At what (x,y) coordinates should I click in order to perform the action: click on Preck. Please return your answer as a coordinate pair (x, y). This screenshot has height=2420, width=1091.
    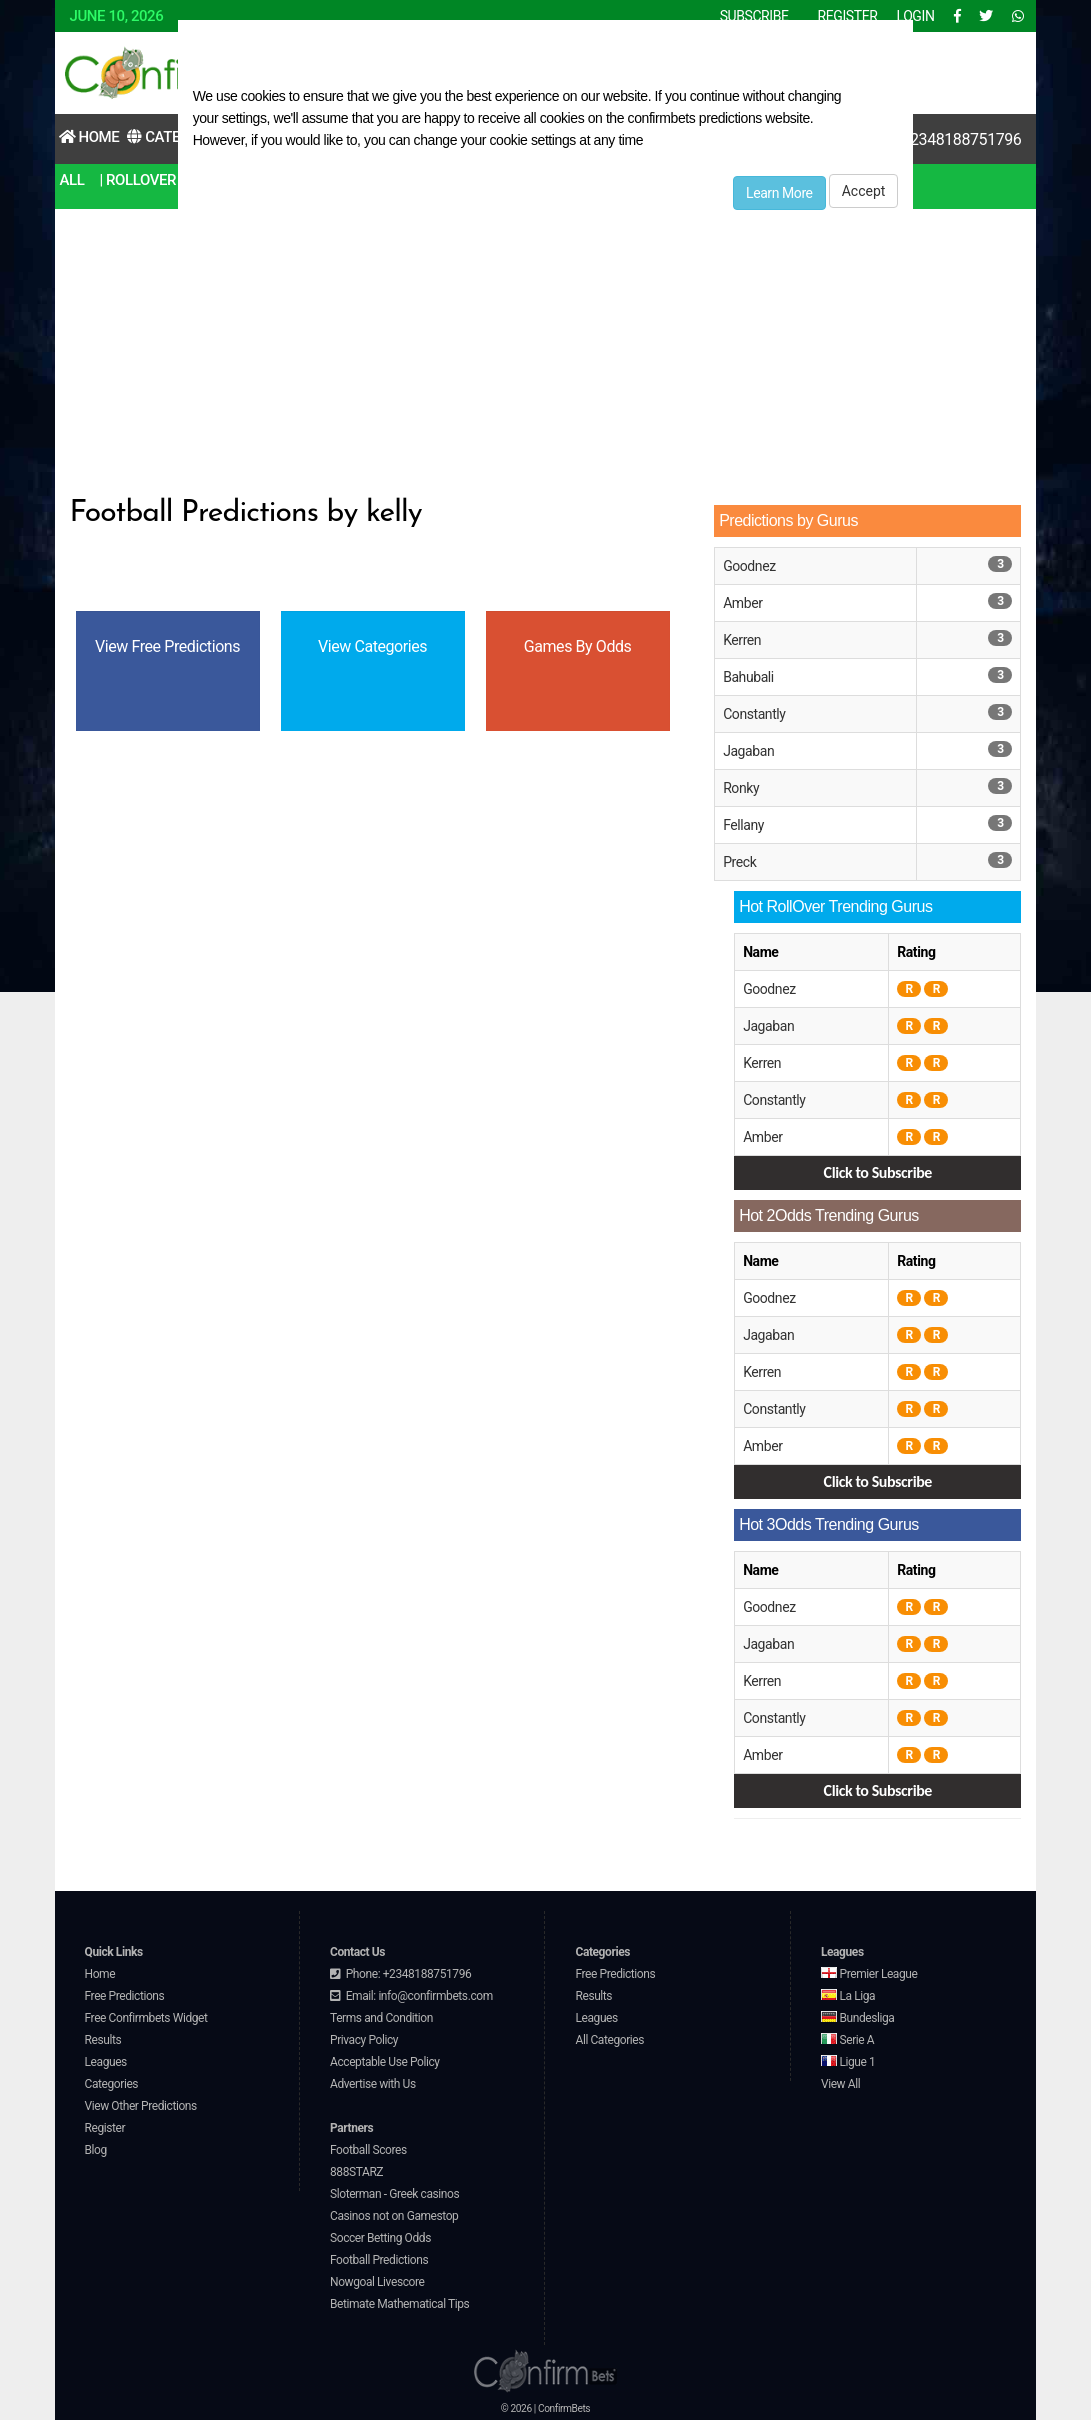
    Looking at the image, I should click on (739, 862).